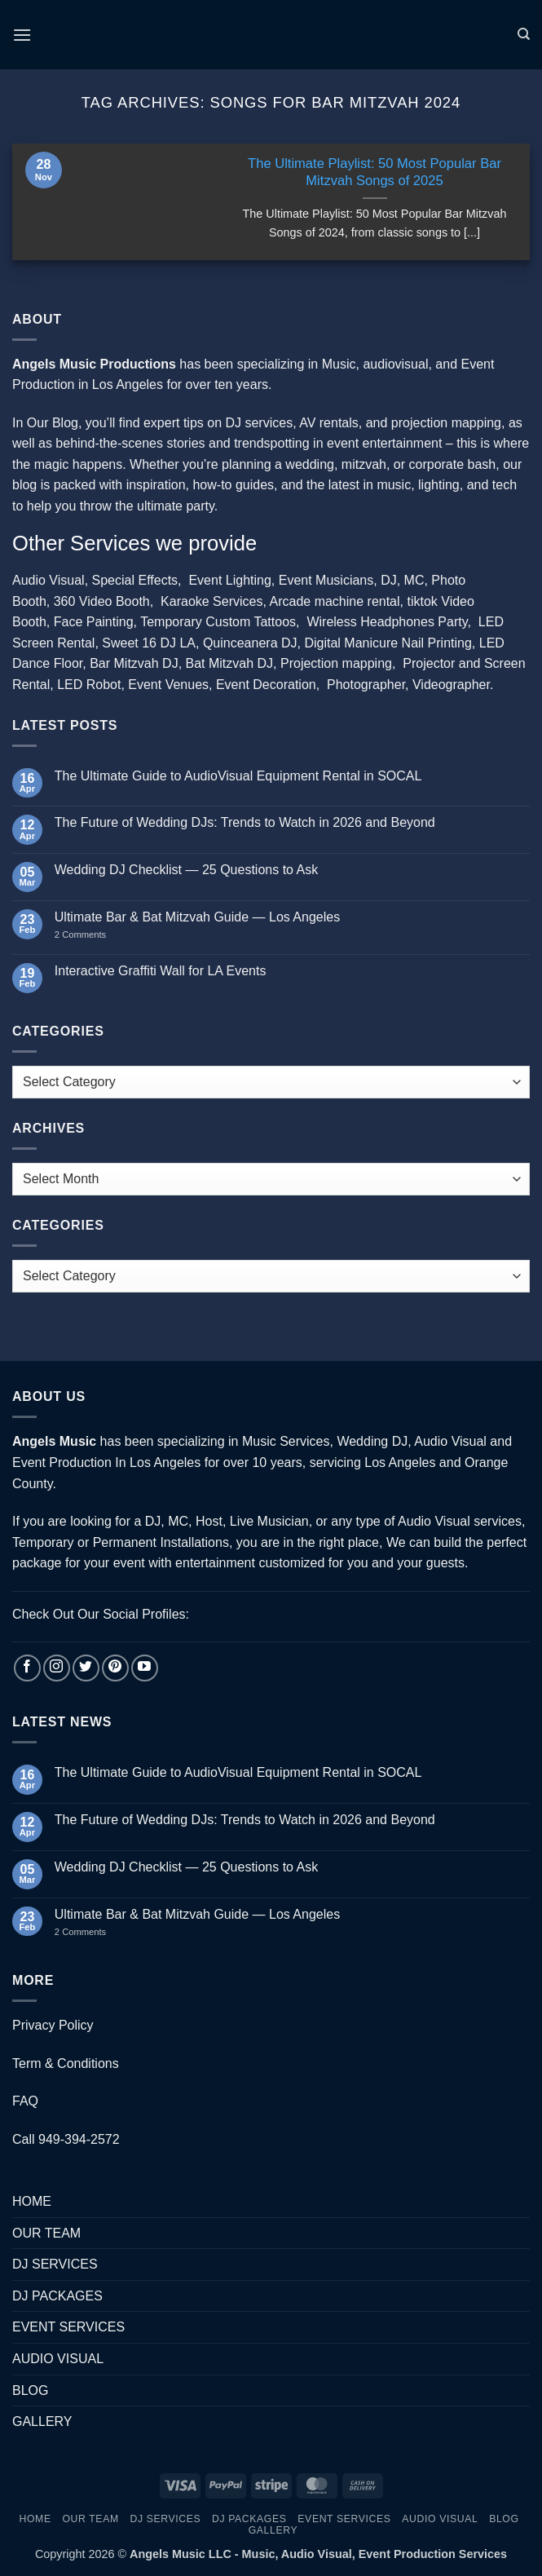 The width and height of the screenshot is (542, 2576). Describe the element at coordinates (524, 34) in the screenshot. I see `[Search]` at that location.